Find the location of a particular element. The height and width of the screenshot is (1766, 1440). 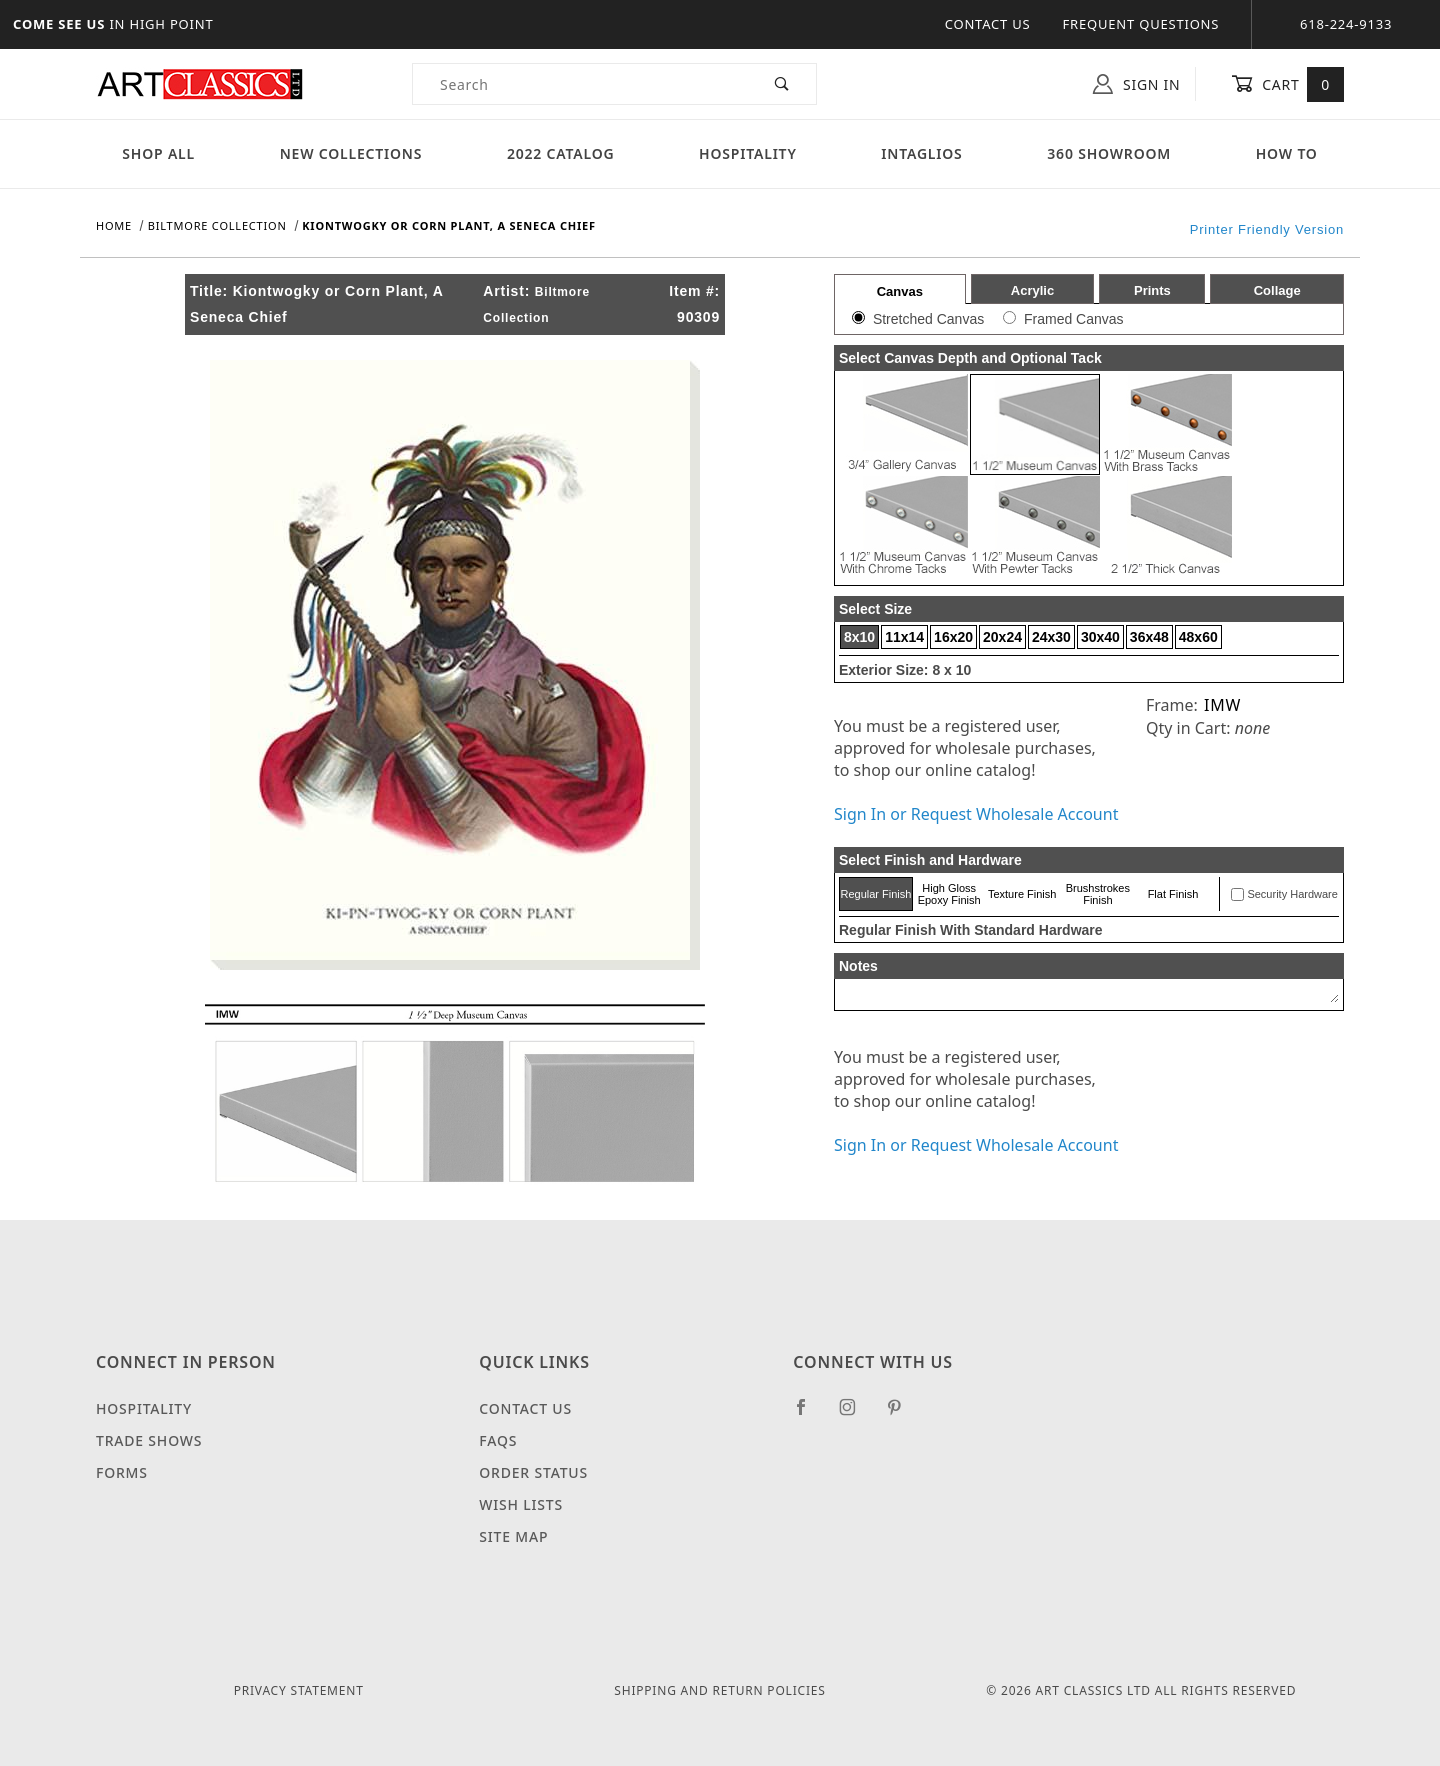

Wish Lists is located at coordinates (521, 1504).